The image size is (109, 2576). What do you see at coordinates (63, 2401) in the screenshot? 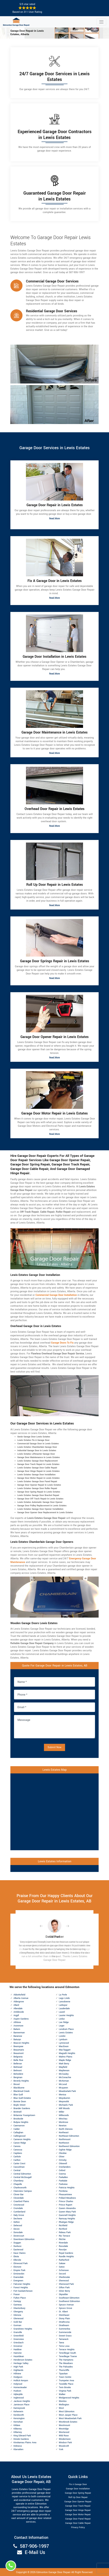
I see `Weinlos` at bounding box center [63, 2401].